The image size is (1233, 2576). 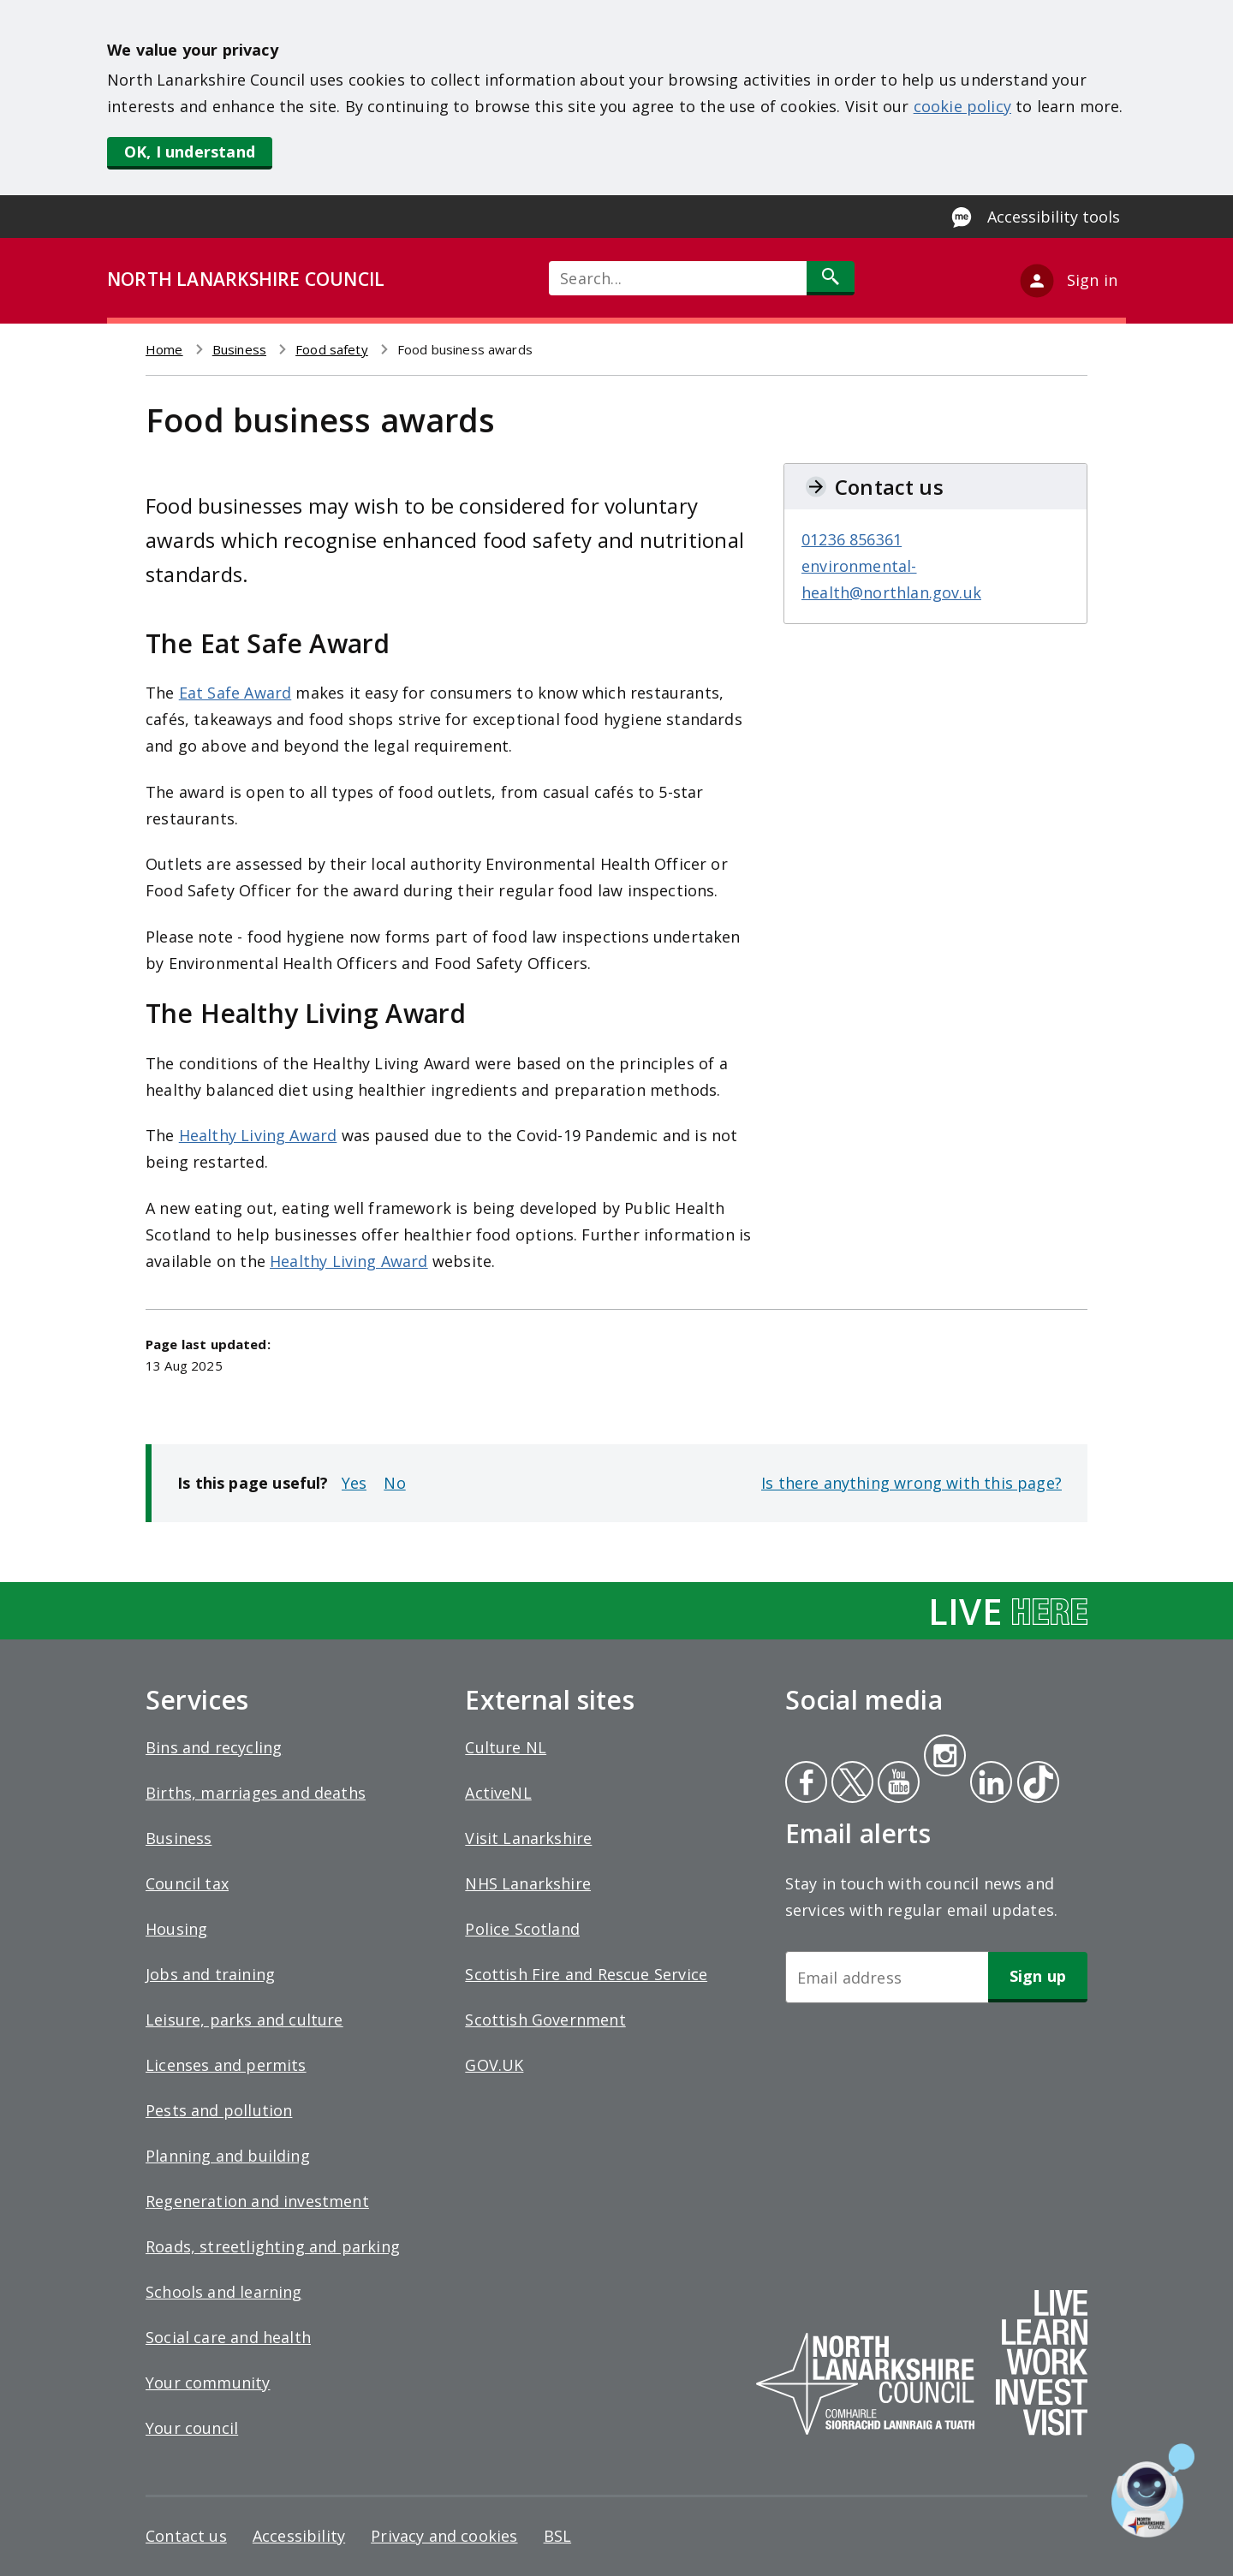 I want to click on Culture NL, so click(x=505, y=1747).